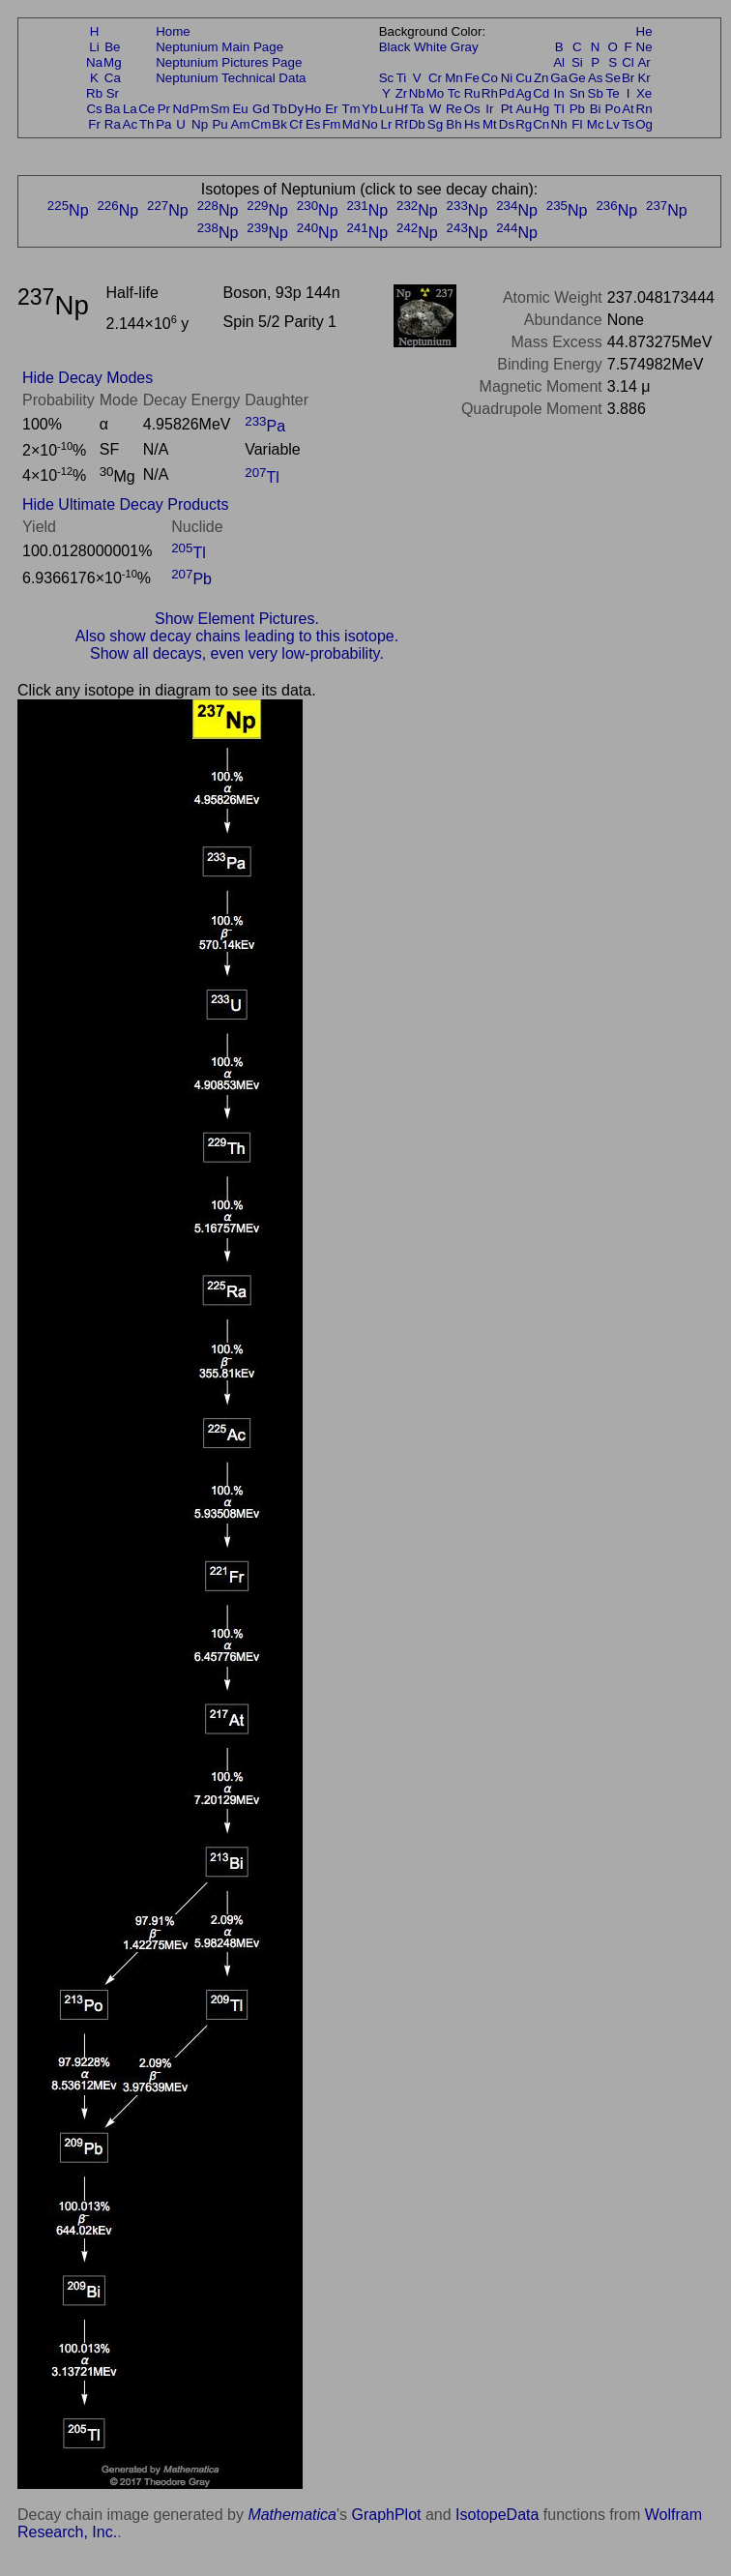  Describe the element at coordinates (130, 124) in the screenshot. I see `Ac` at that location.